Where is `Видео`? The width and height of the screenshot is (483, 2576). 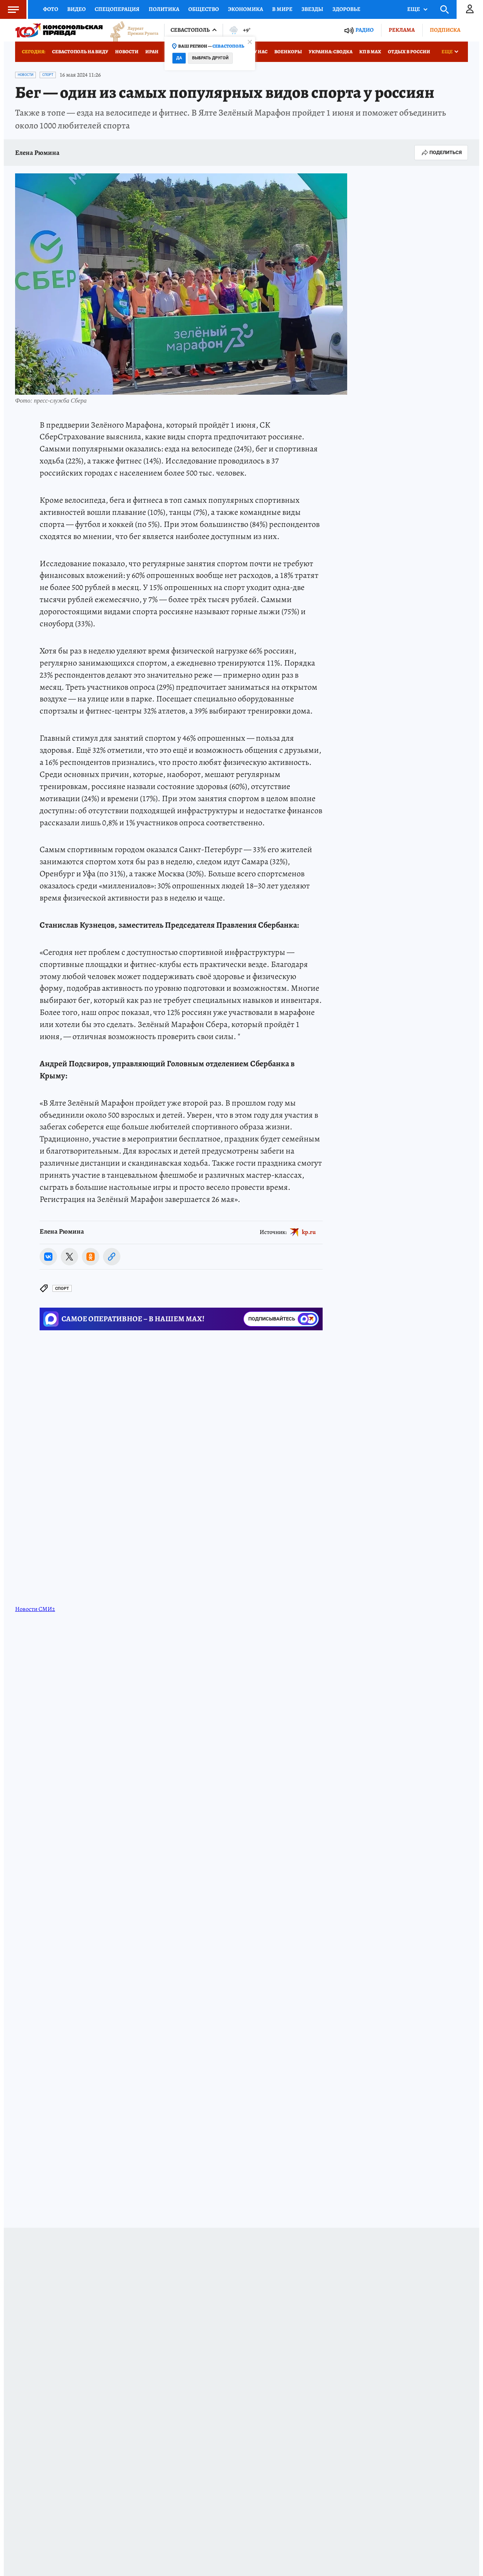 Видео is located at coordinates (76, 9).